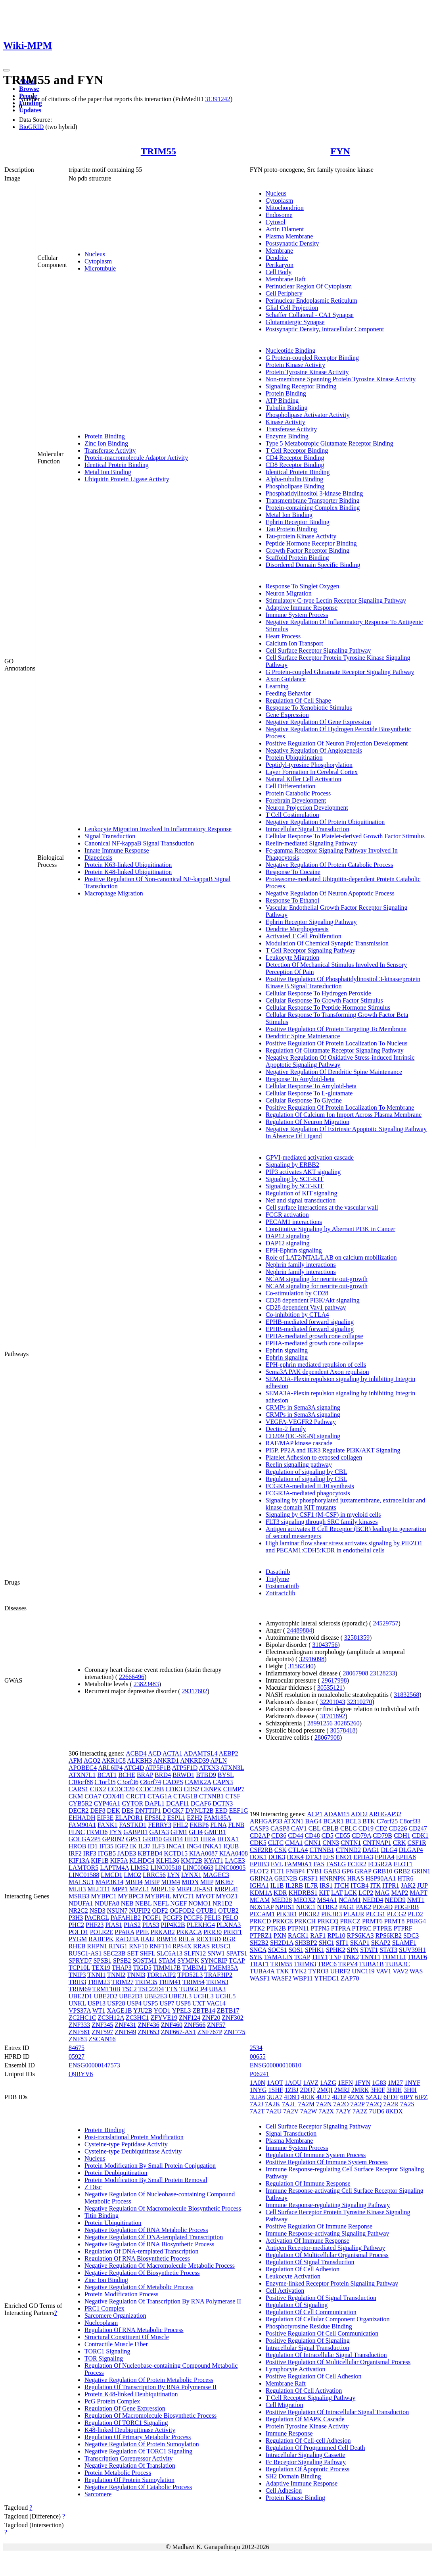  Describe the element at coordinates (307, 2469) in the screenshot. I see `Regulation Of Apoptotic Process` at that location.